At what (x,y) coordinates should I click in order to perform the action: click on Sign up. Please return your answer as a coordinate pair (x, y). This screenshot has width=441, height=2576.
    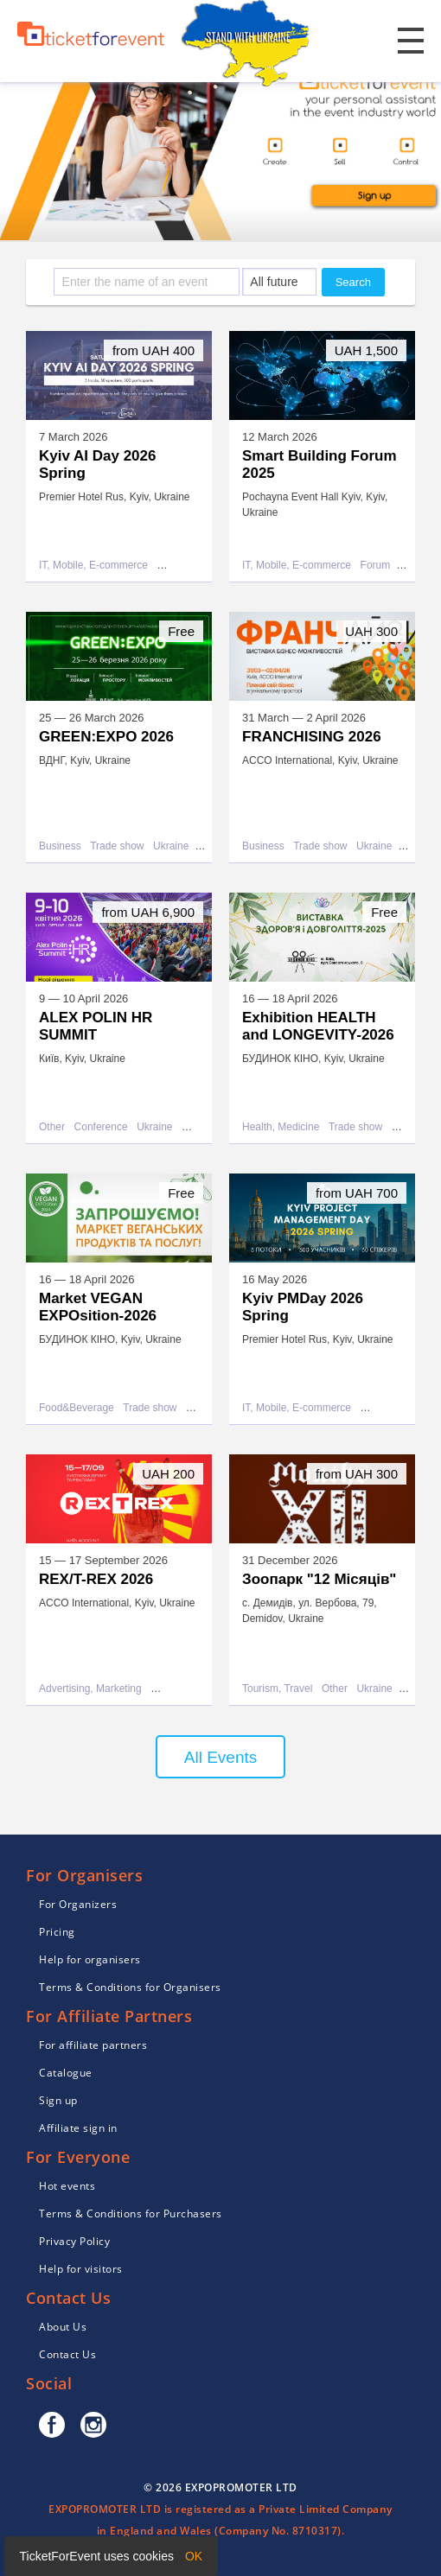
    Looking at the image, I should click on (58, 2100).